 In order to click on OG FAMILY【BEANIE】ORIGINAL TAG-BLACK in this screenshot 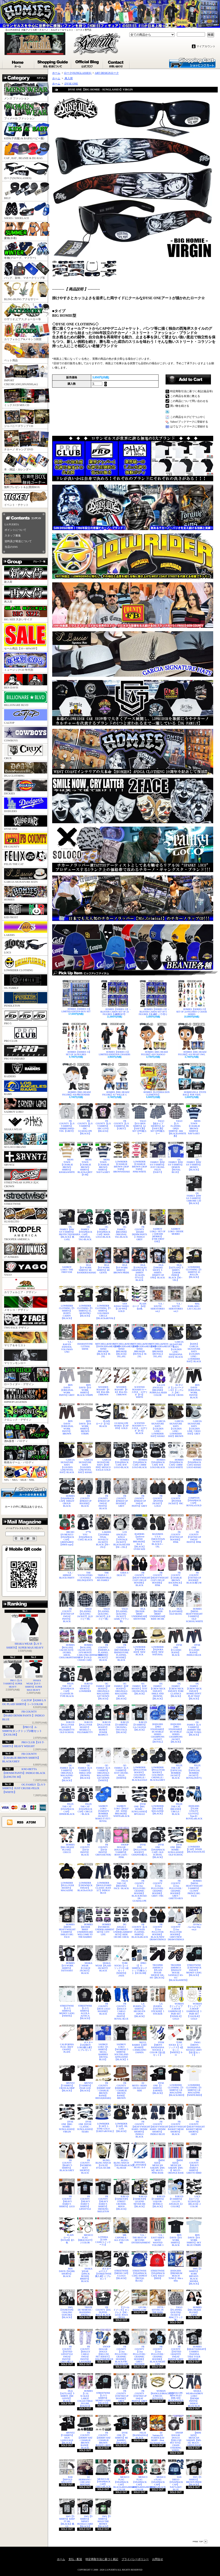, I will do `click(121, 1223)`.